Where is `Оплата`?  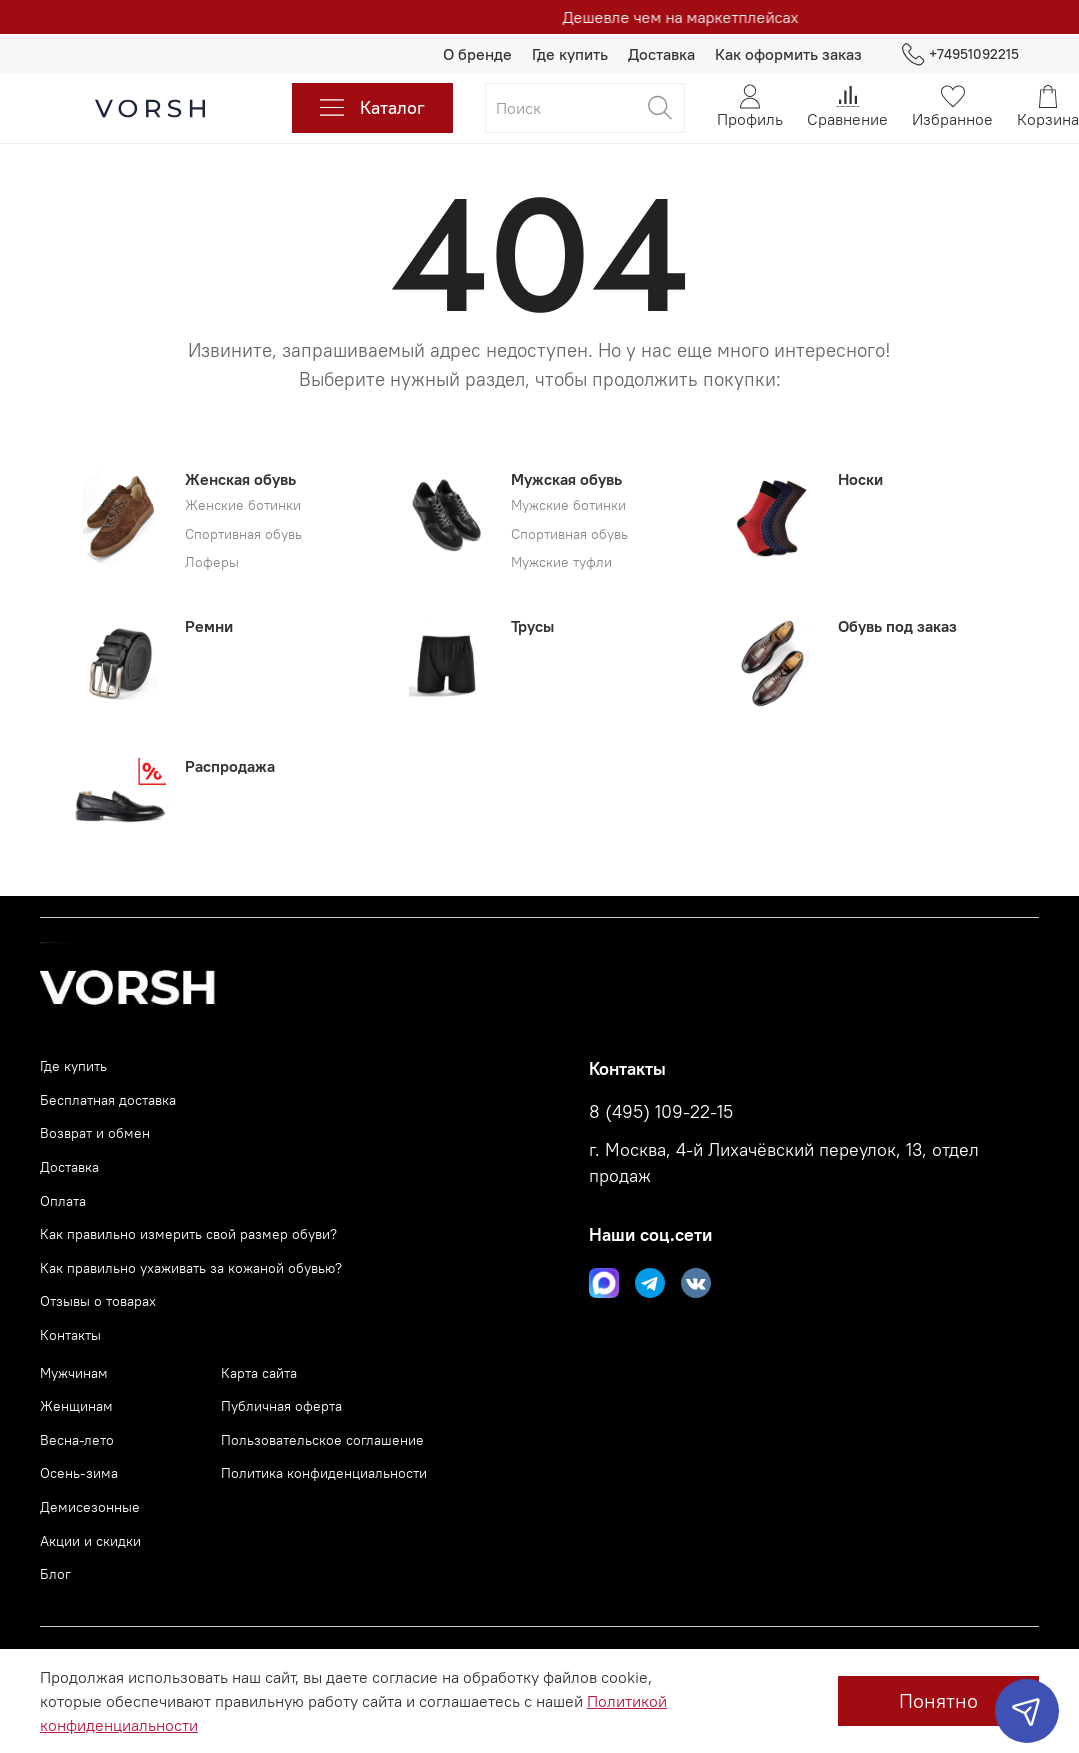 Оплата is located at coordinates (63, 1201).